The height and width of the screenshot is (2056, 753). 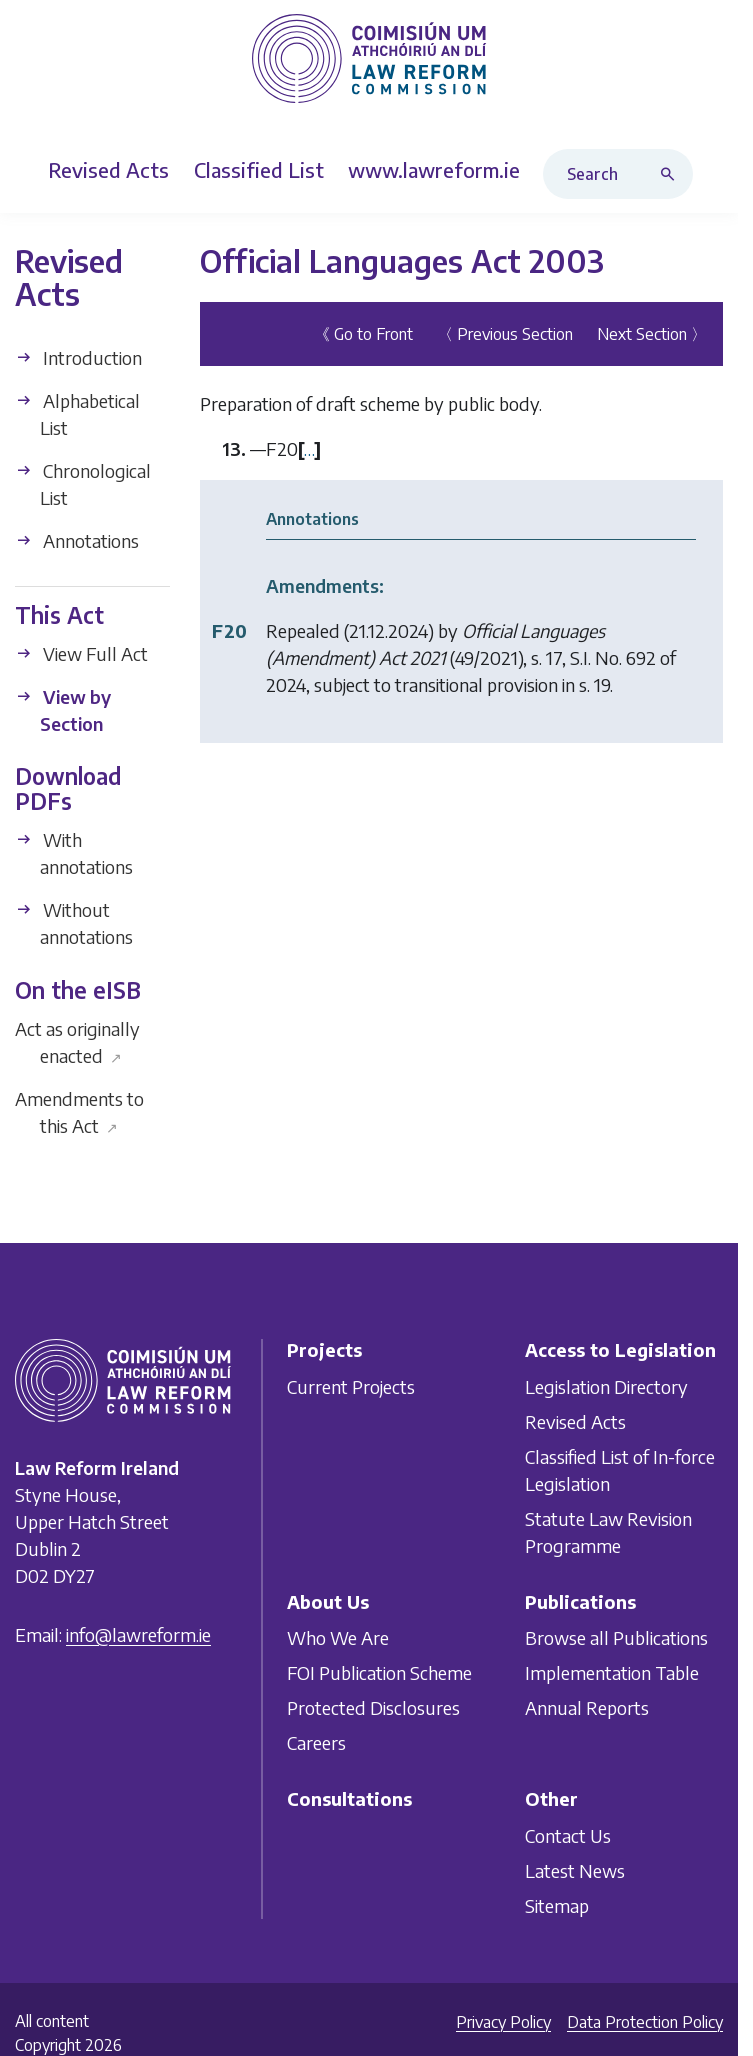 I want to click on Privacy Policy, so click(x=503, y=2022).